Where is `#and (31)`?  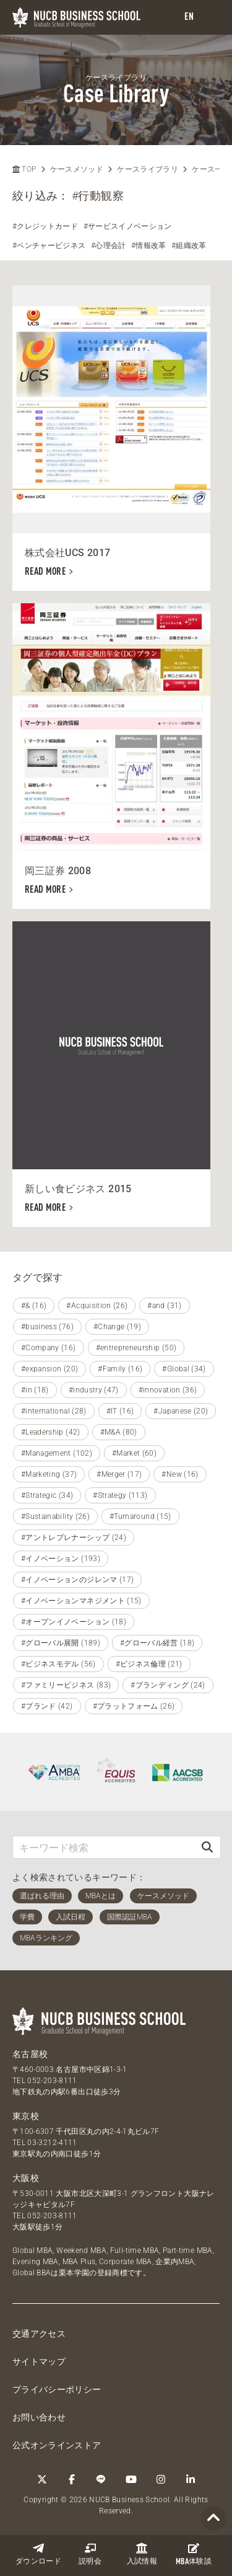
#and (31) is located at coordinates (164, 1305).